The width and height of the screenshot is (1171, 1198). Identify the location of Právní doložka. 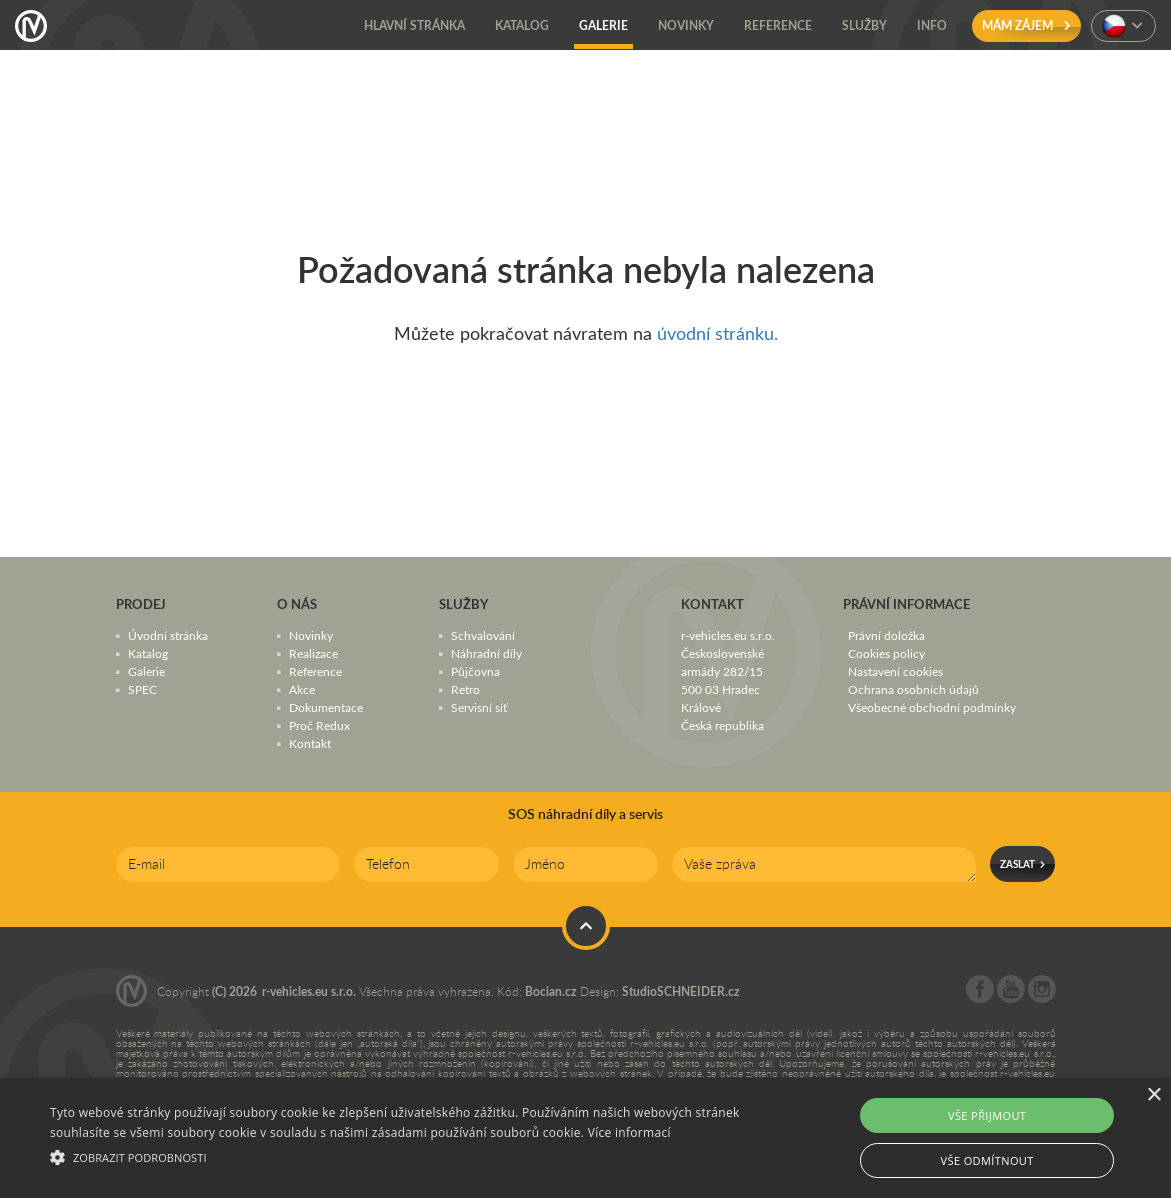
(886, 635).